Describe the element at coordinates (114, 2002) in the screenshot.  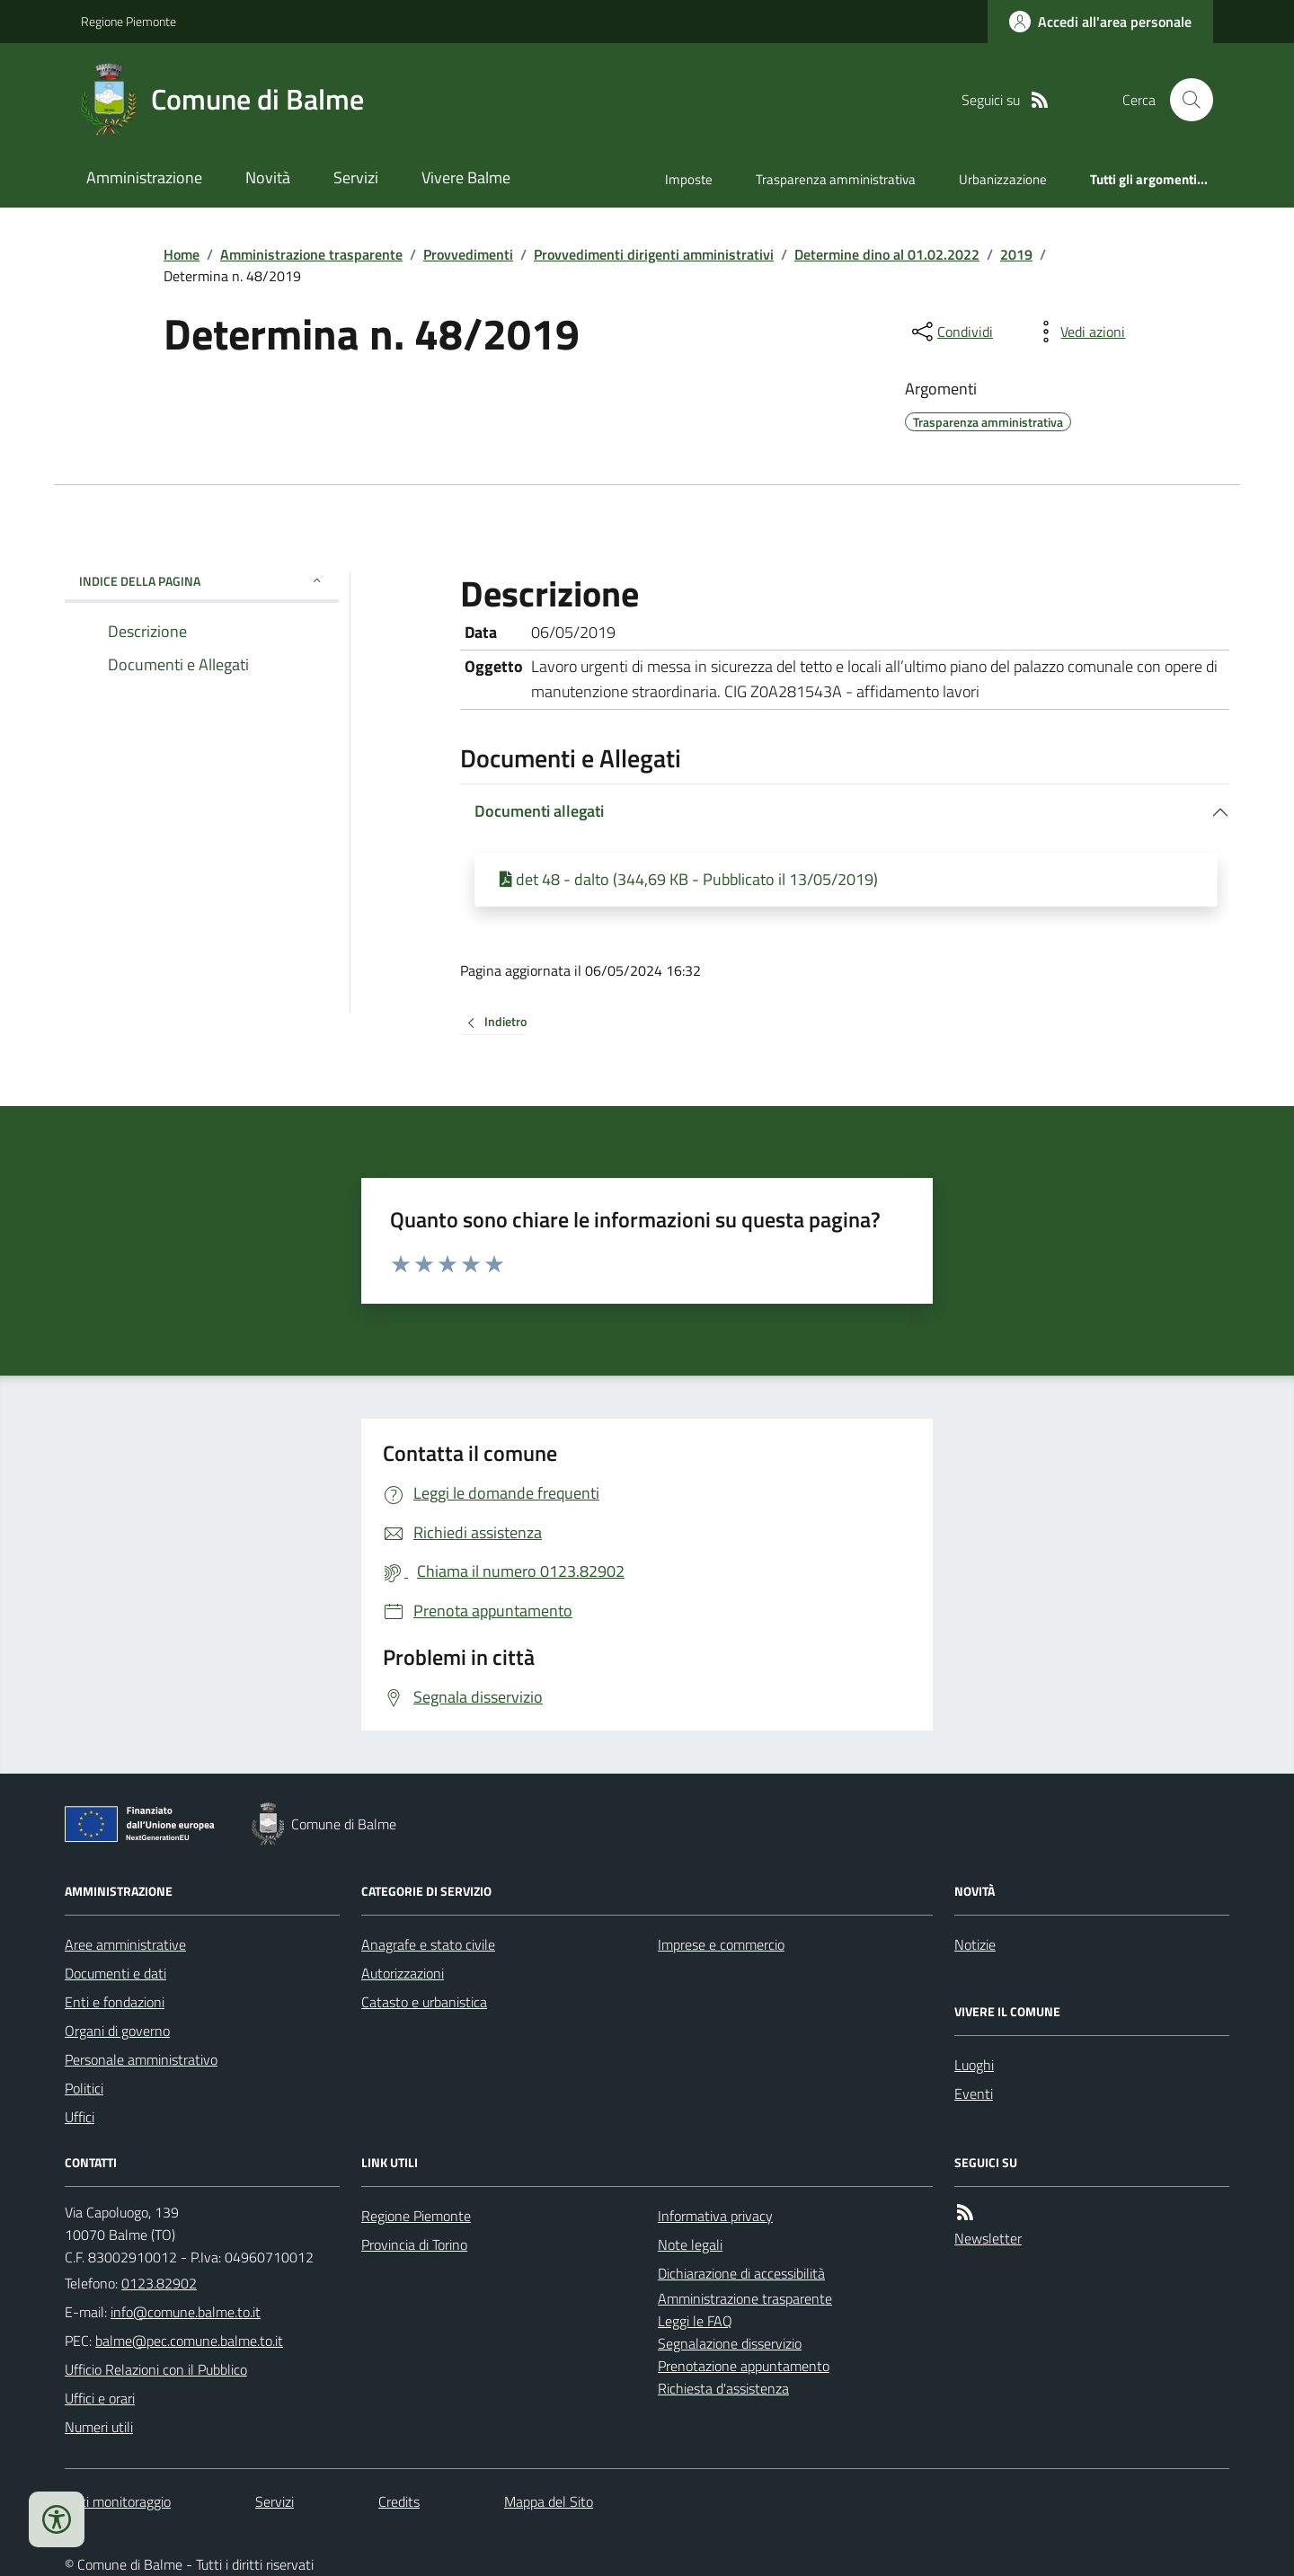
I see `Enti e fondazioni` at that location.